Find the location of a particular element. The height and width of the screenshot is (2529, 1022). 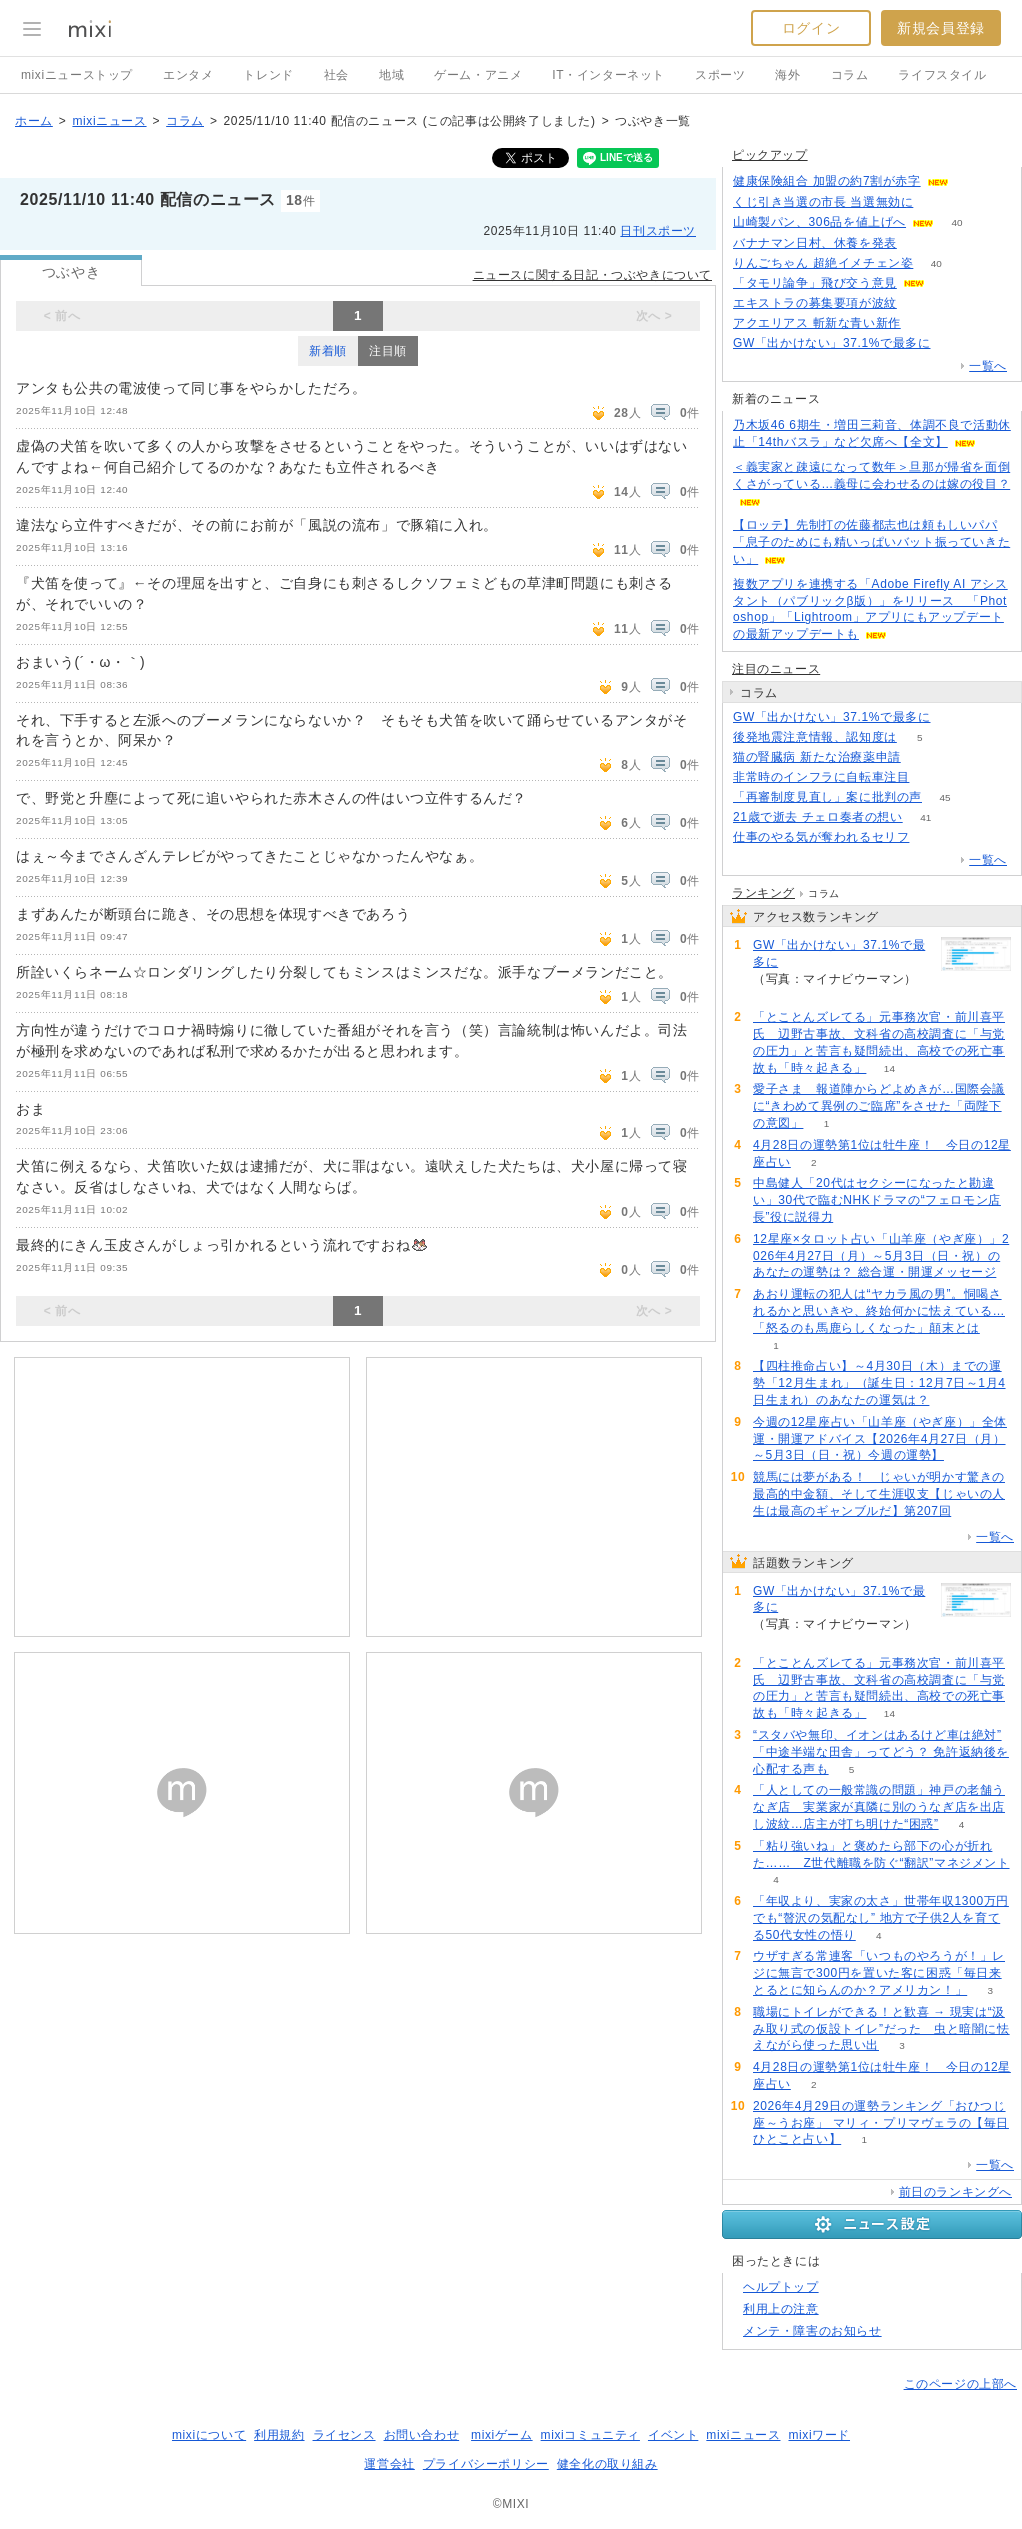

りんごちゃん 超絶イメチェン姿 is located at coordinates (823, 263).